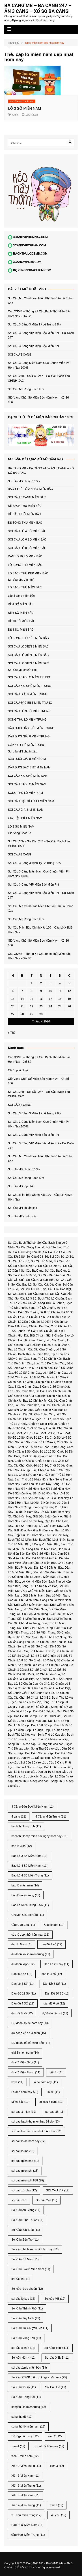 This screenshot has height=2576, width=82. Describe the element at coordinates (23, 2348) in the screenshot. I see `soi cầu xiên 2 [soi cầu xiên 2 (12 mục)]` at that location.